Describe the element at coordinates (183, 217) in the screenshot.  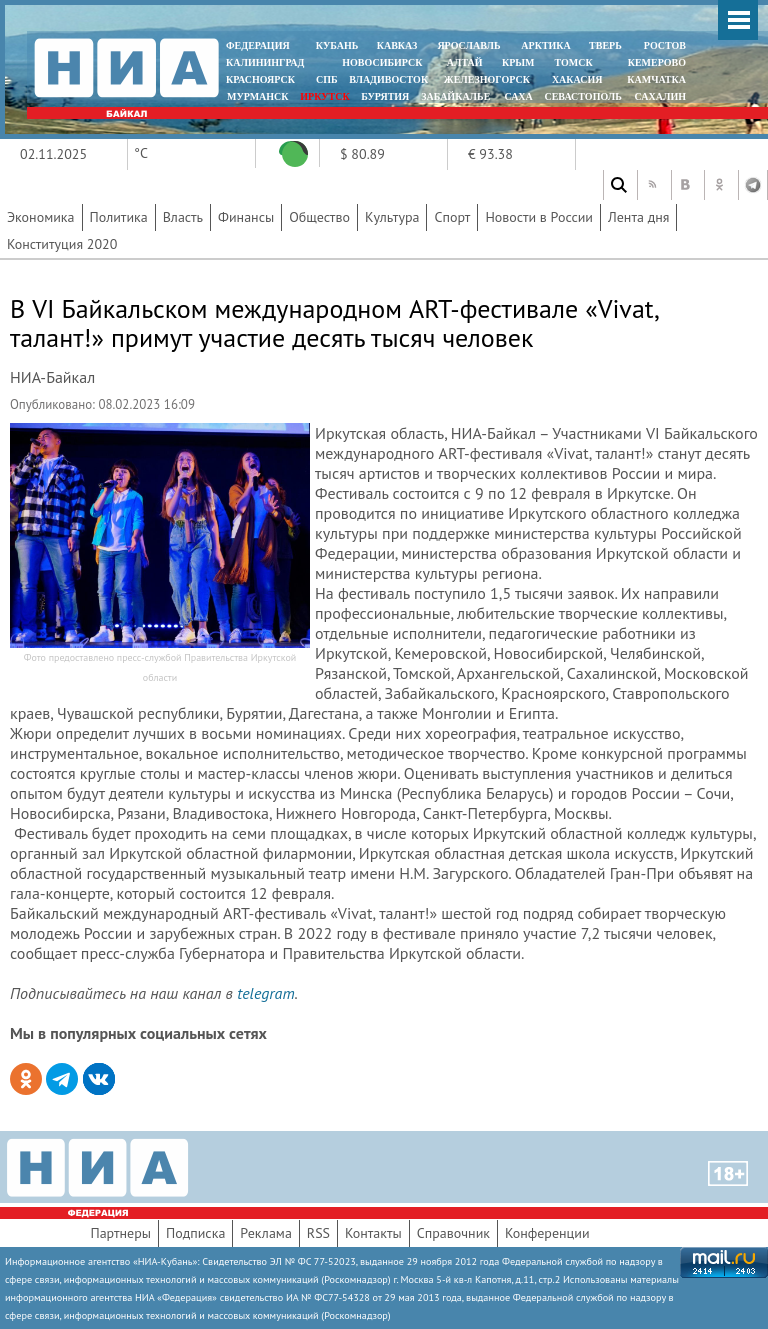
I see `Власть` at that location.